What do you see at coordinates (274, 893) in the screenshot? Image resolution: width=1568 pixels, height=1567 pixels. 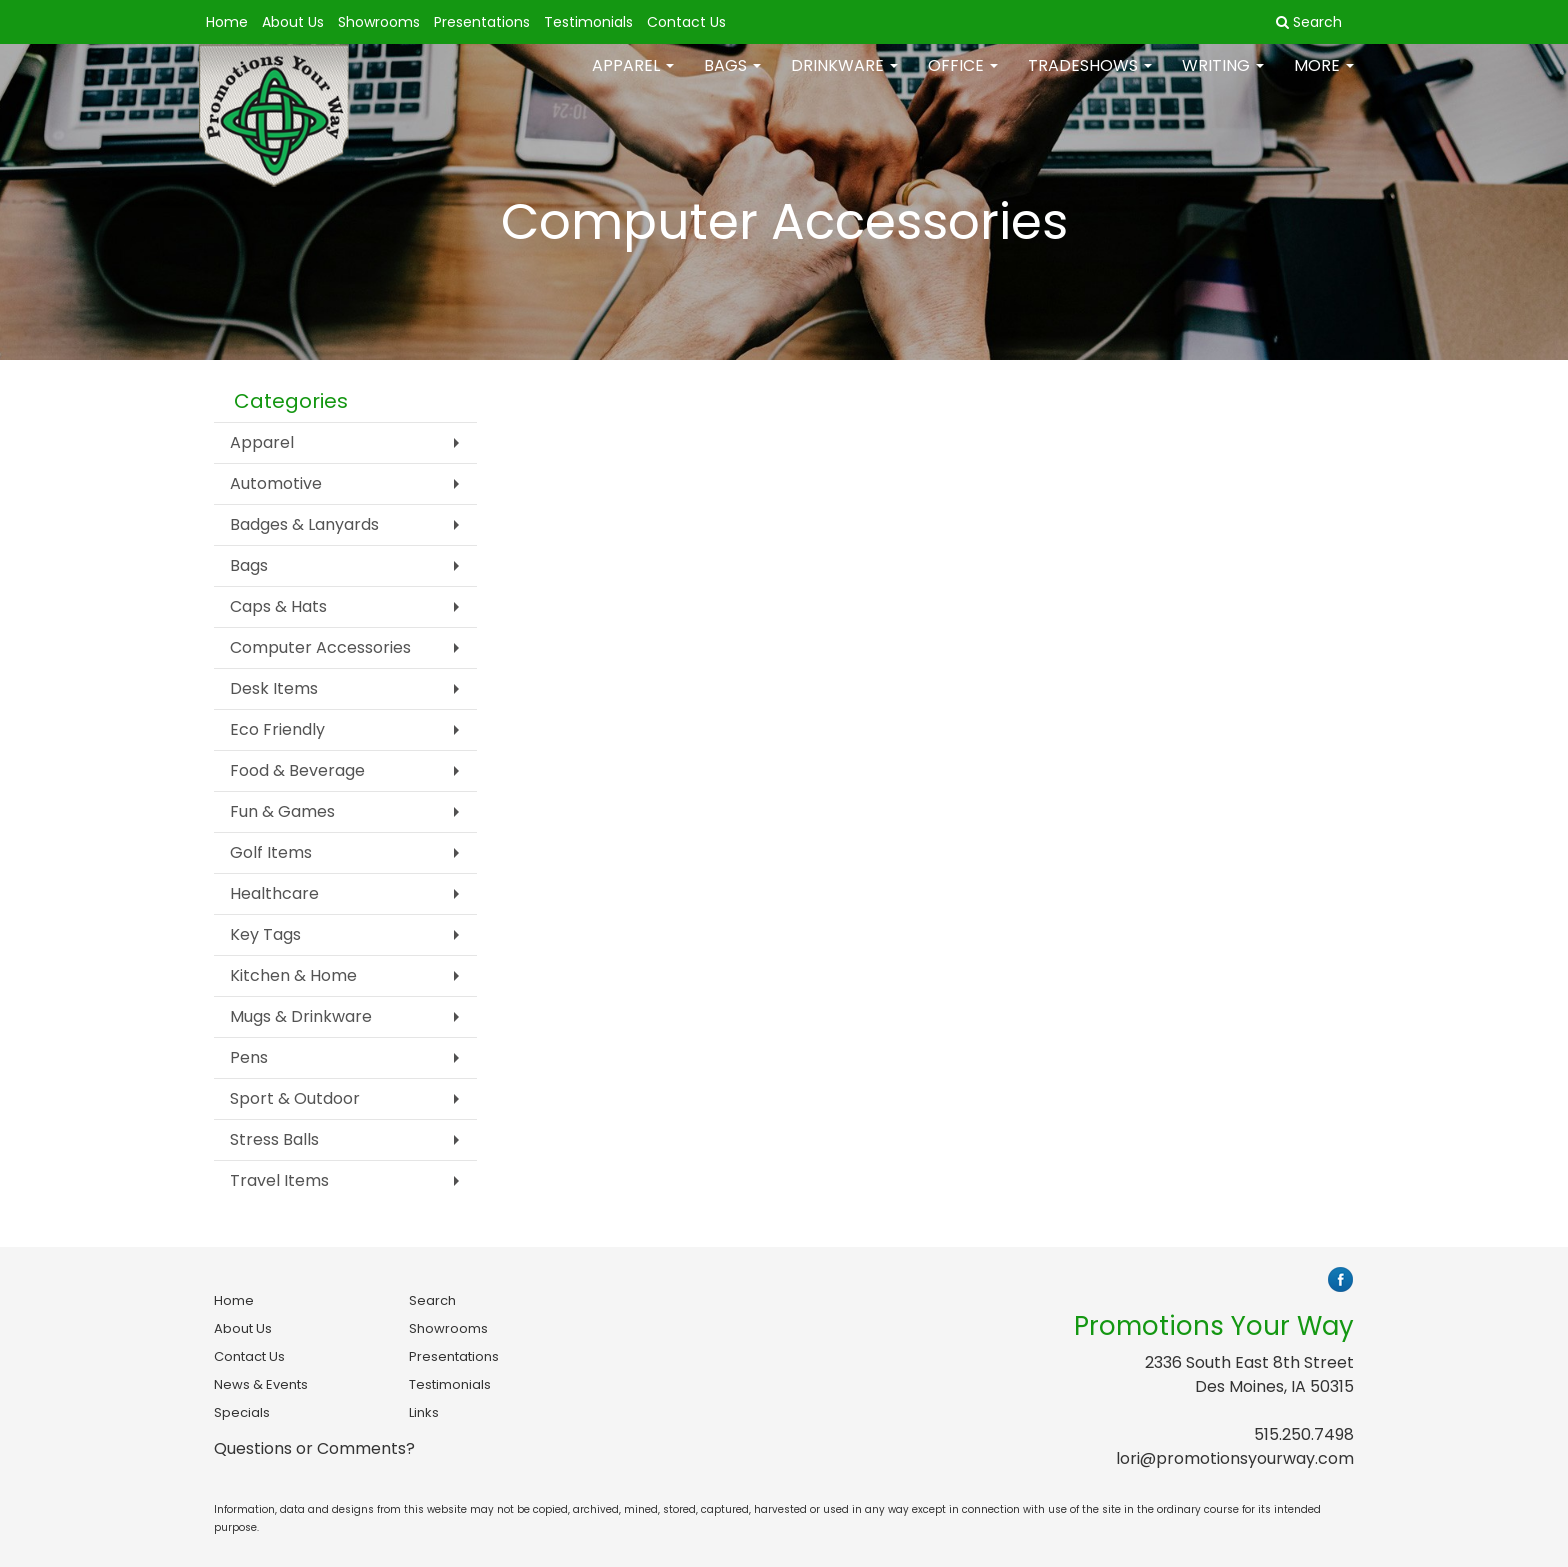 I see `Healthcare` at bounding box center [274, 893].